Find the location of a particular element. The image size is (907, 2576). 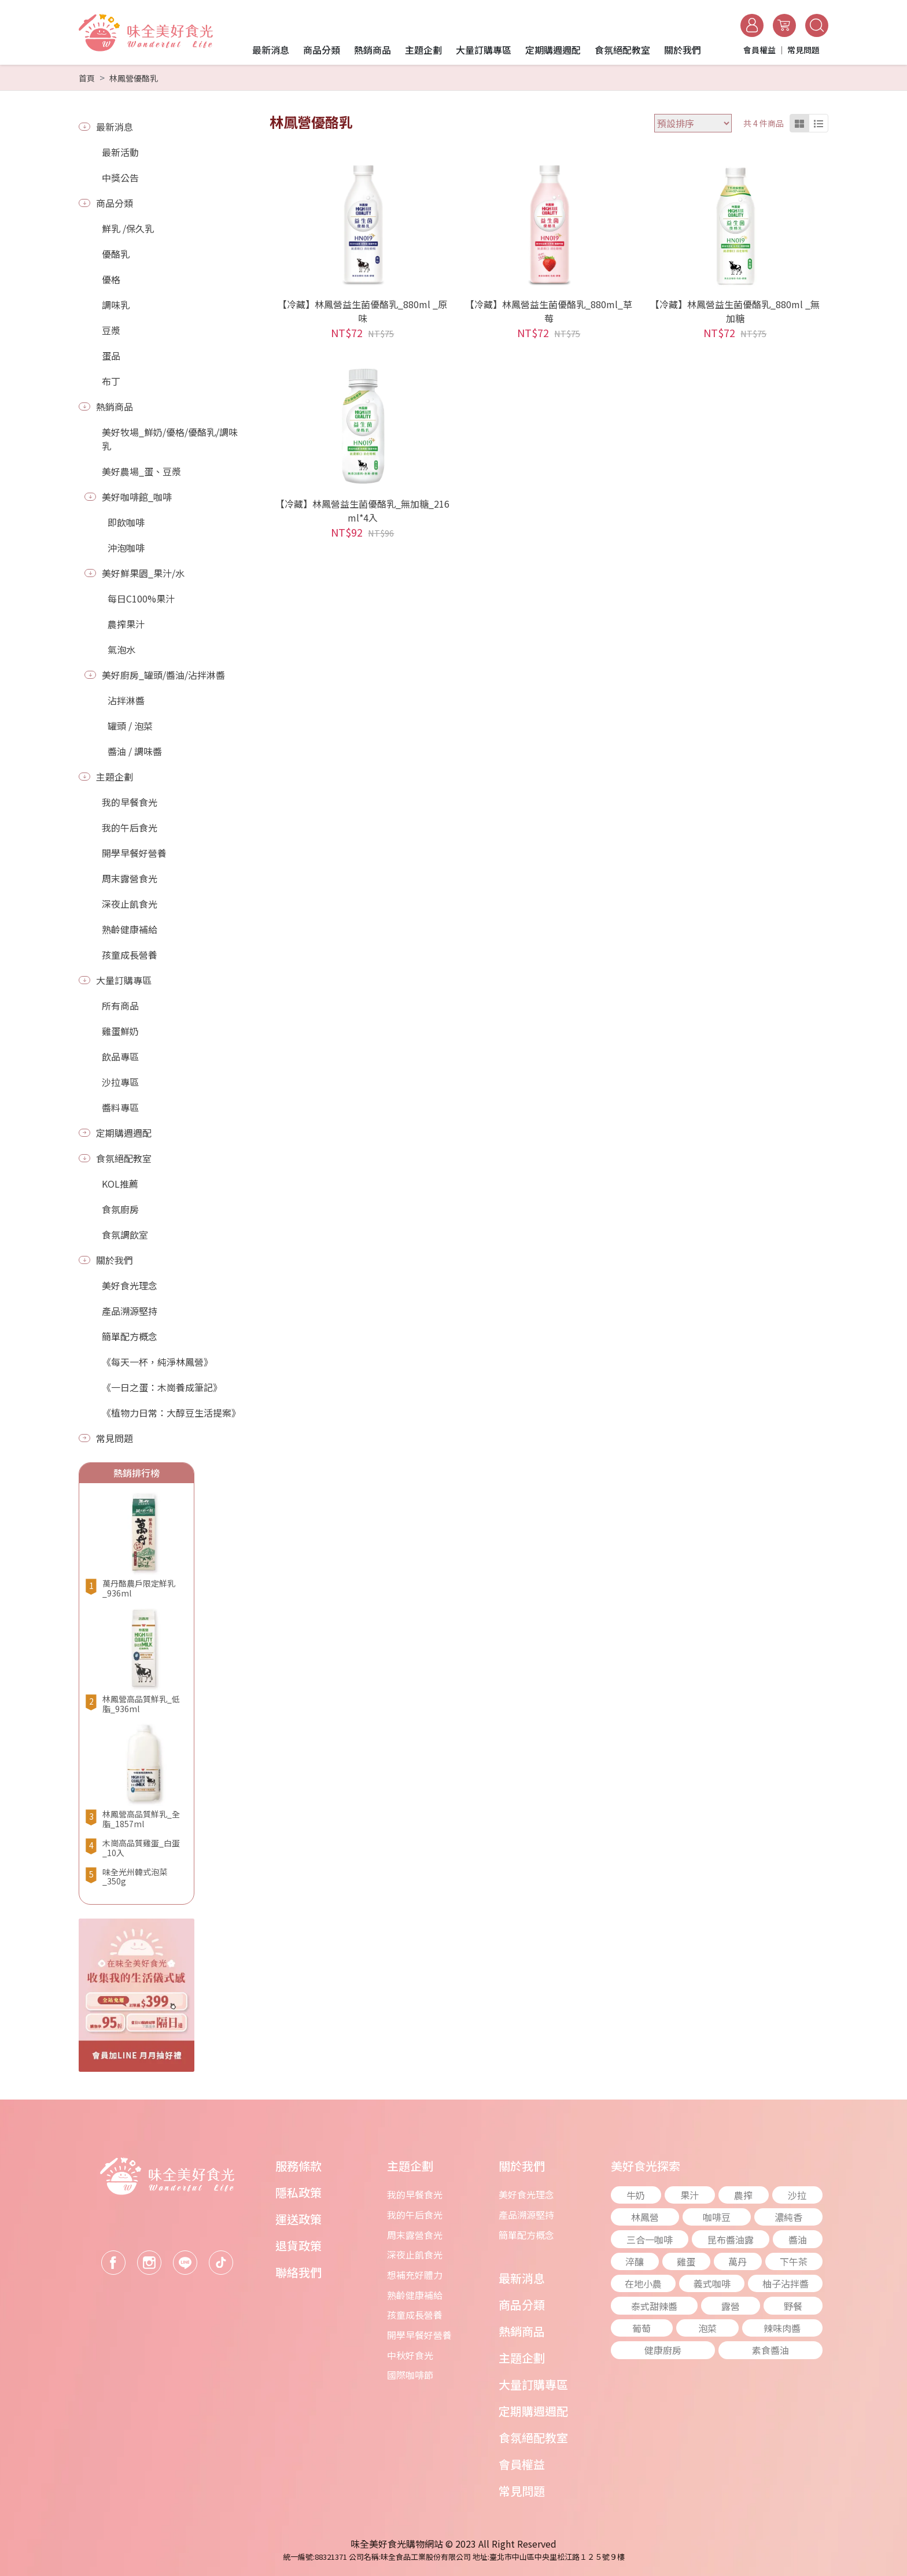

蛋品 is located at coordinates (111, 356).